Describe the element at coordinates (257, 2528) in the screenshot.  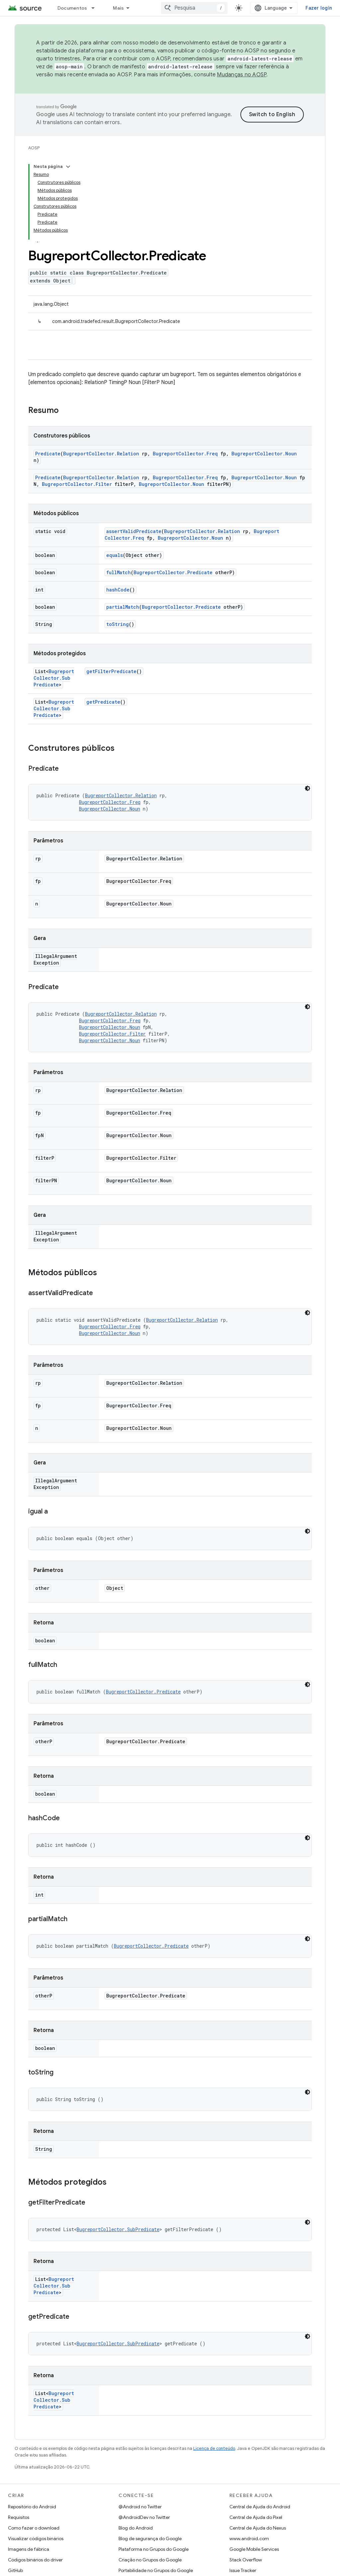
I see `Central de Ajuda do Nexus` at that location.